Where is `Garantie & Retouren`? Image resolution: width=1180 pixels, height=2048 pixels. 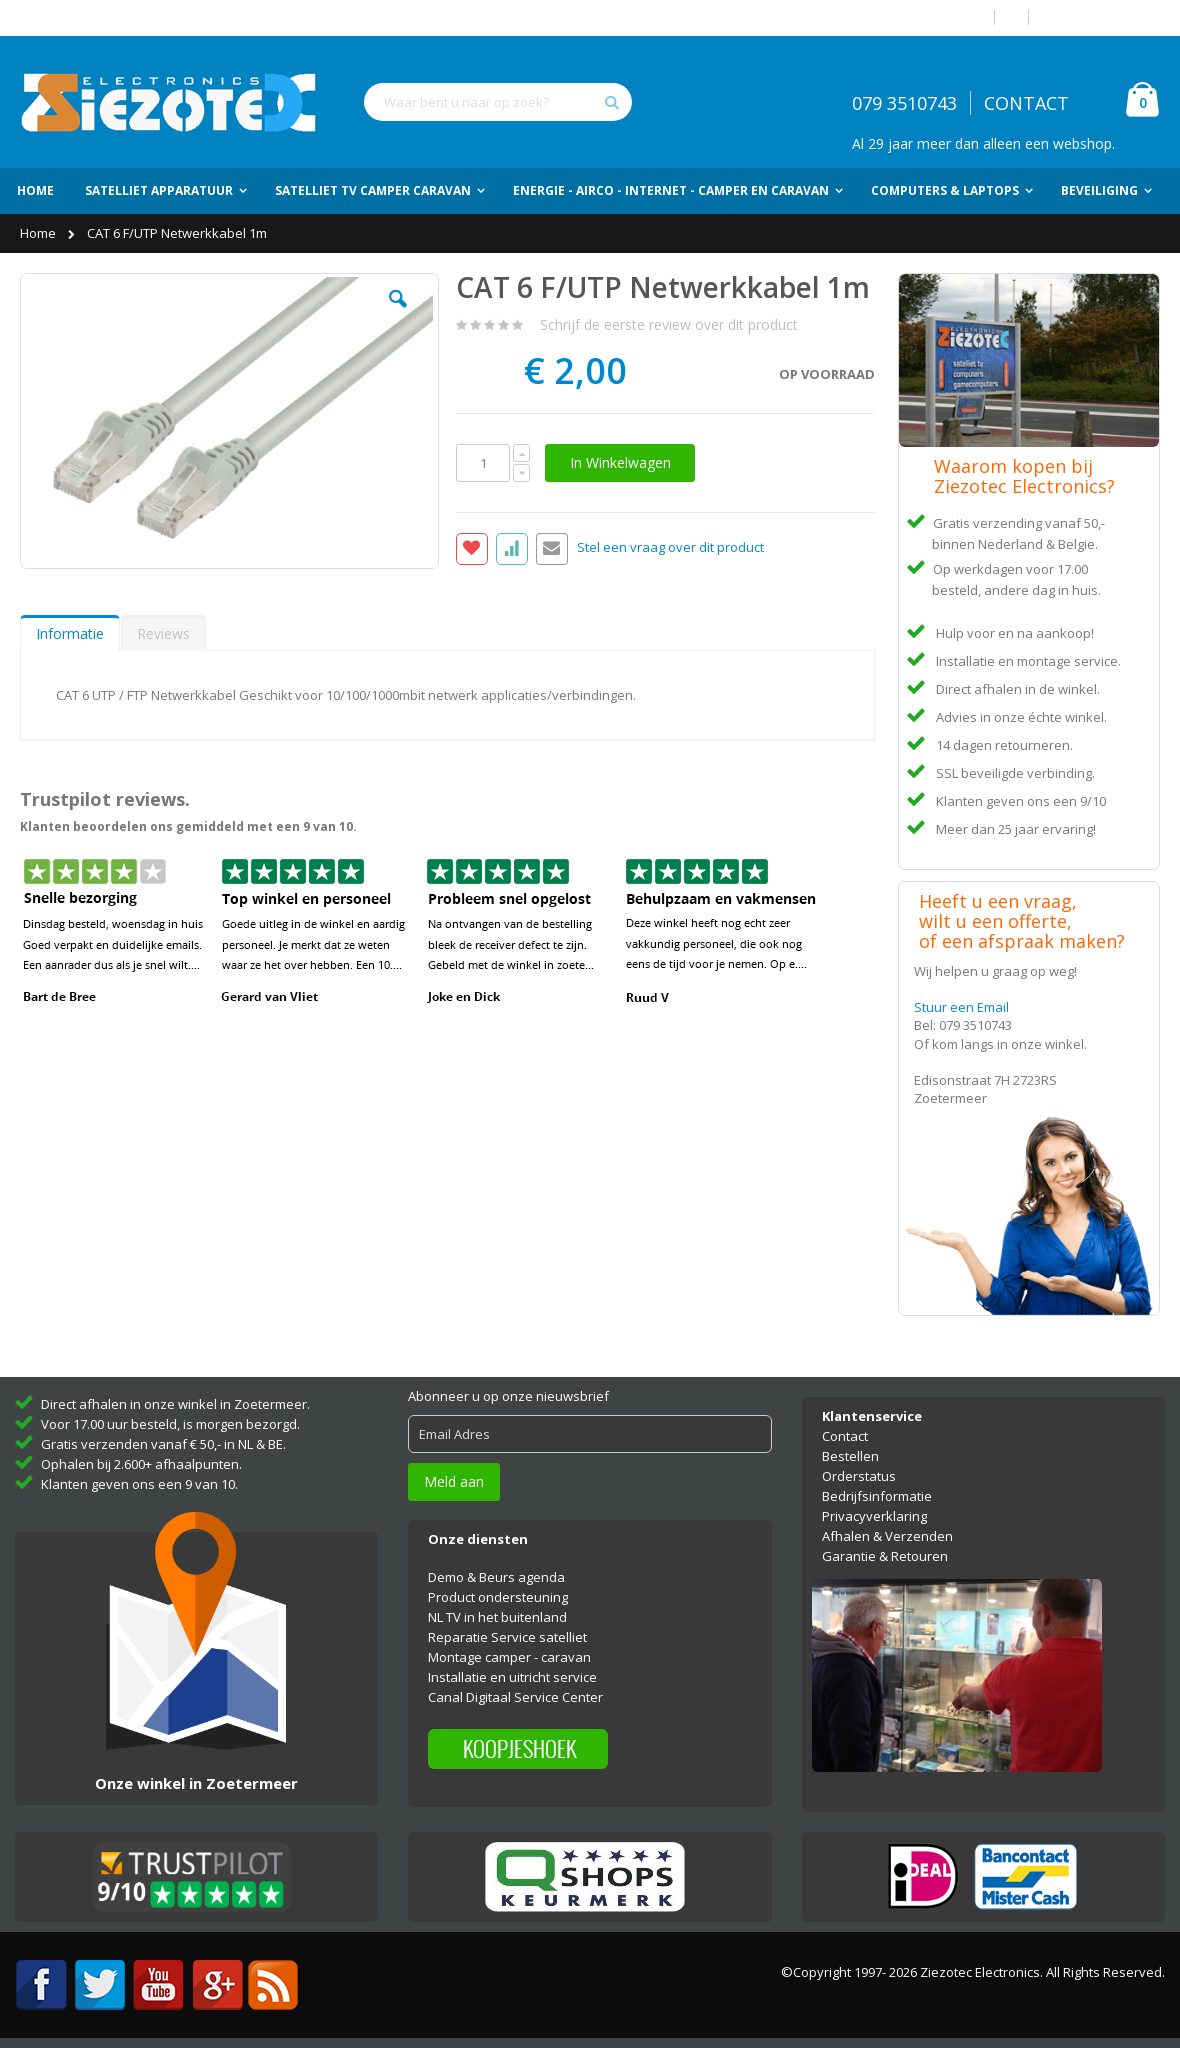 Garantie & Retouren is located at coordinates (885, 1556).